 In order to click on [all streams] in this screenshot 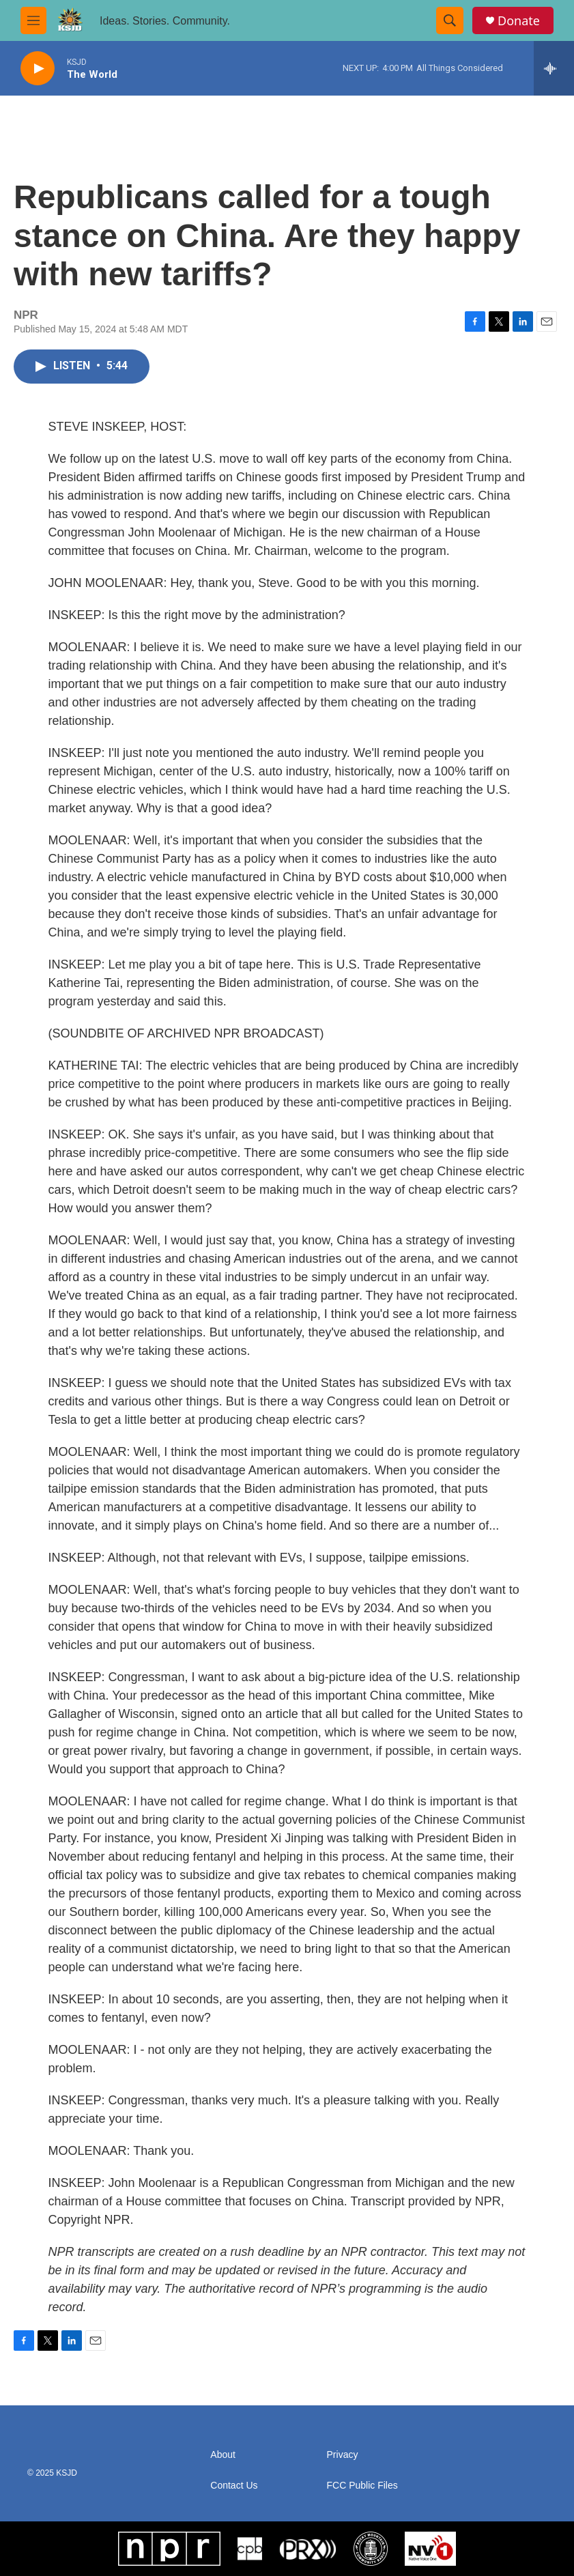, I will do `click(554, 68)`.